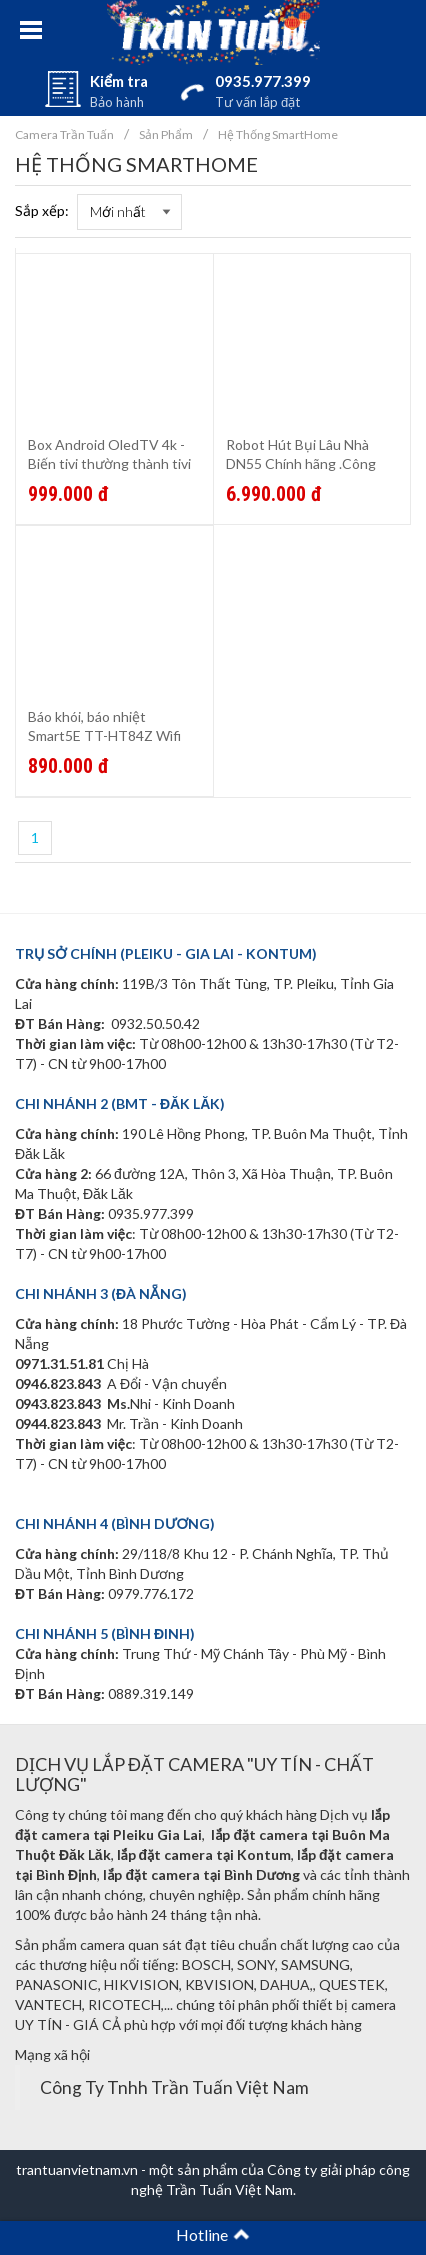  I want to click on lắp đặt camera tại Kontum, so click(204, 1854).